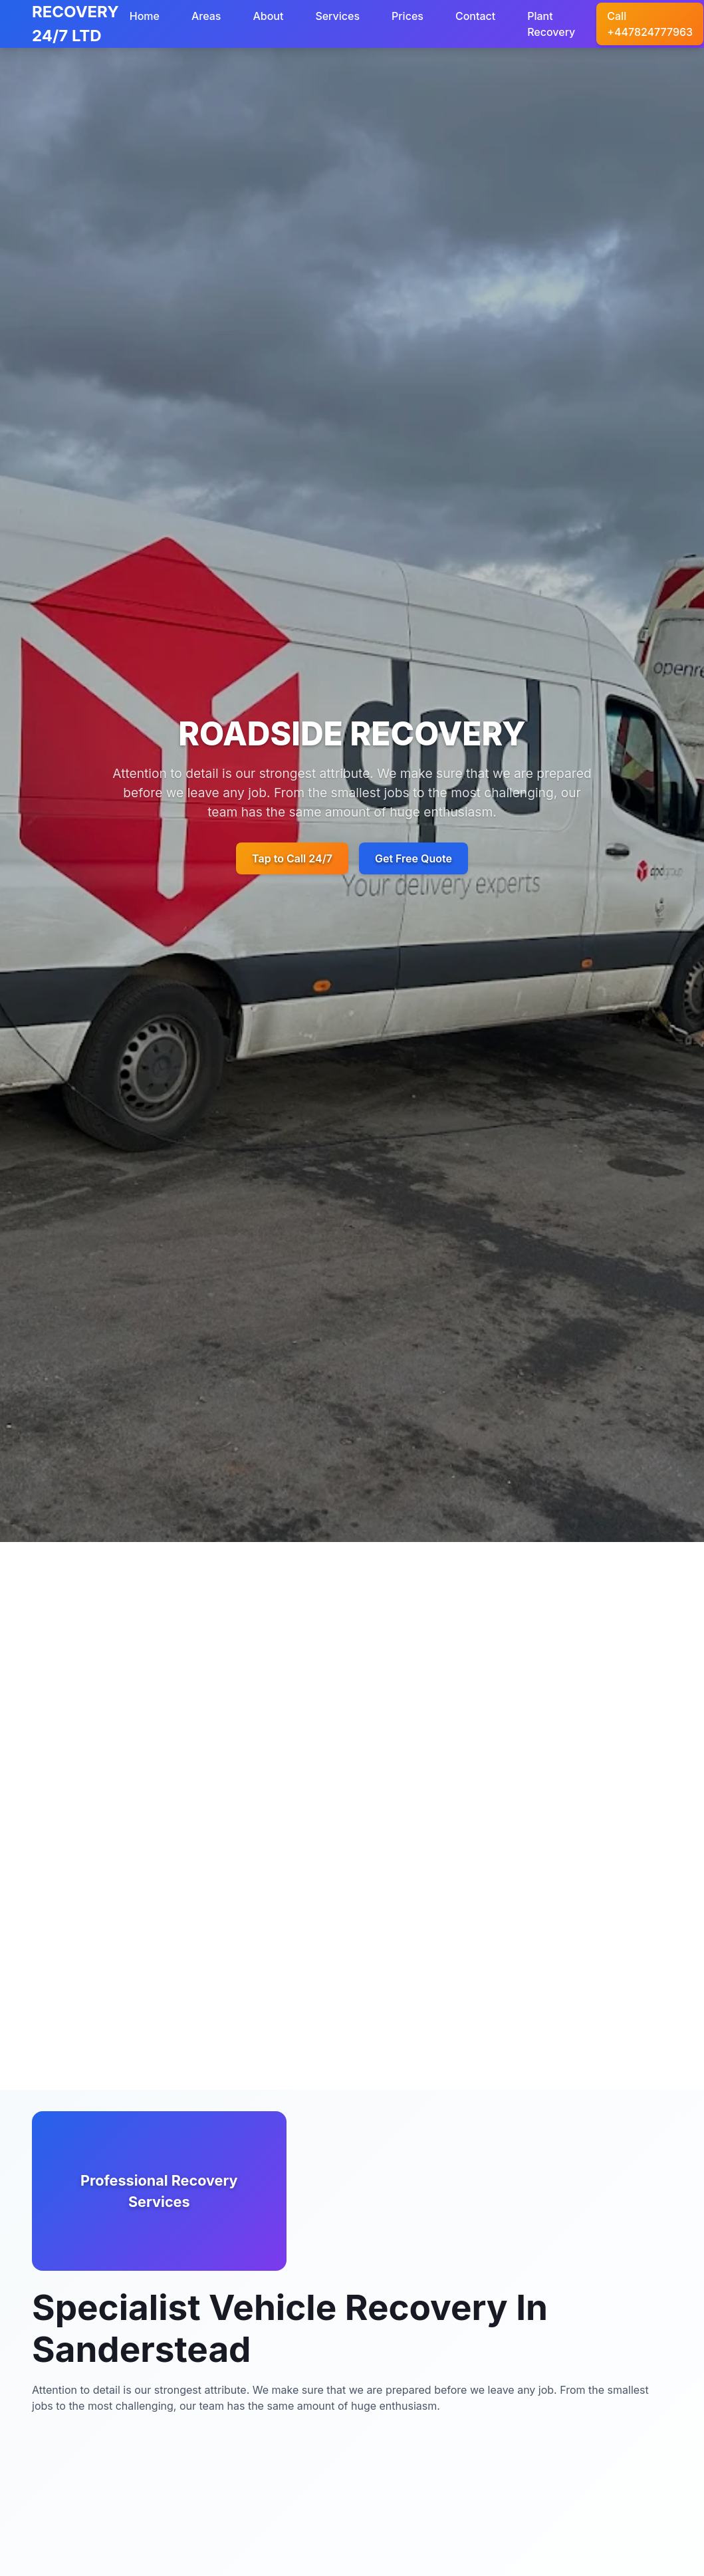 This screenshot has height=2576, width=704. What do you see at coordinates (337, 16) in the screenshot?
I see `Services` at bounding box center [337, 16].